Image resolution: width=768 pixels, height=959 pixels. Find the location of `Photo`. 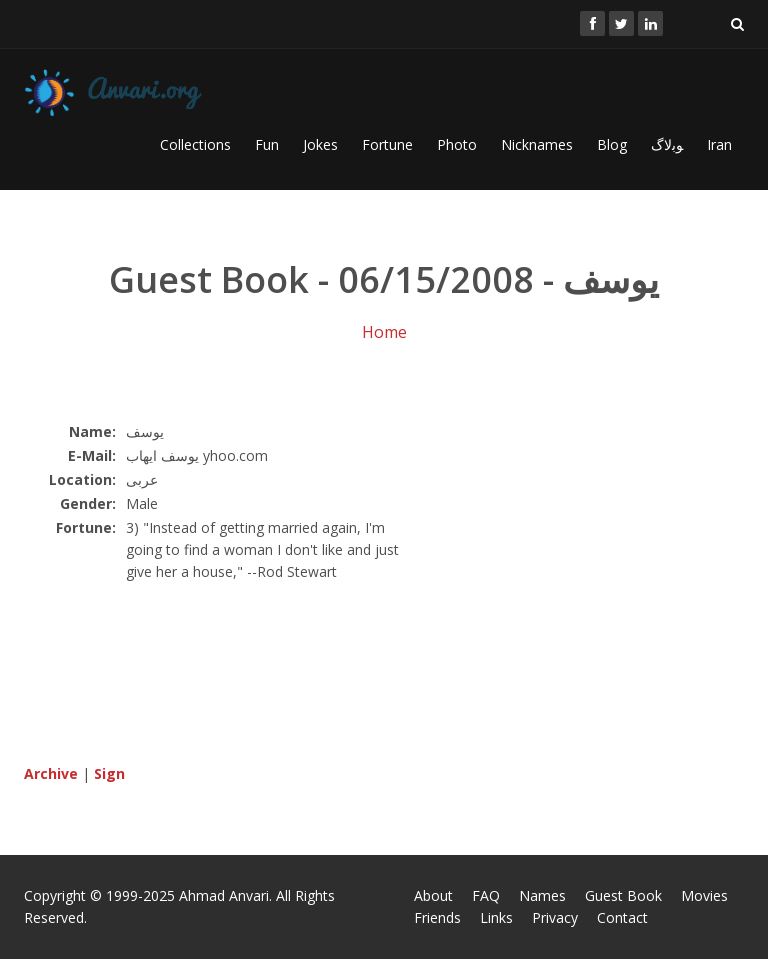

Photo is located at coordinates (457, 144).